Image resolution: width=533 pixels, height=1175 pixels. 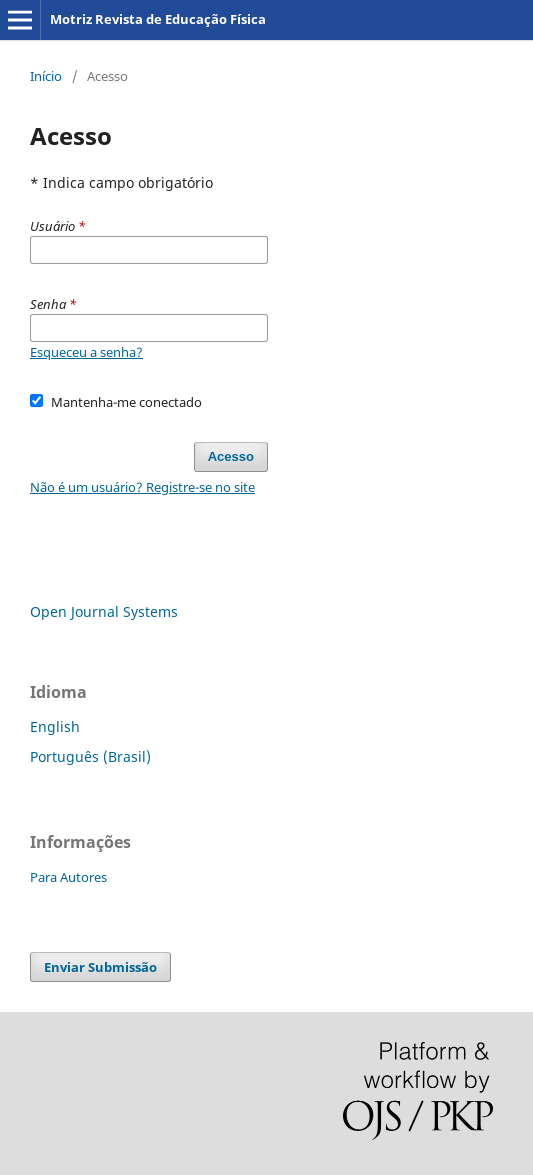 What do you see at coordinates (68, 877) in the screenshot?
I see `Para Autores` at bounding box center [68, 877].